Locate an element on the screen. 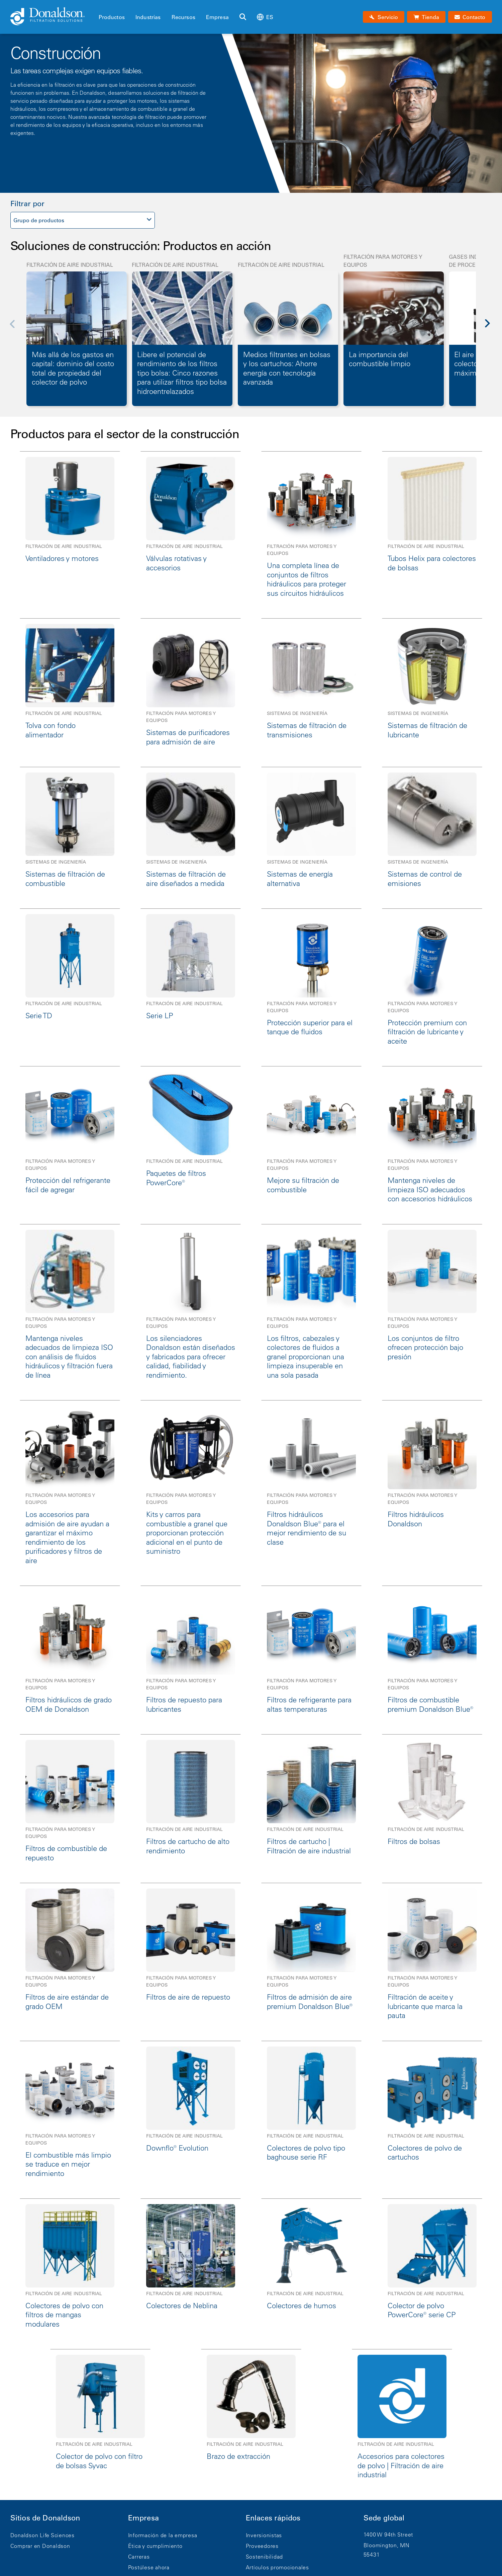 This screenshot has height=2576, width=502. Productos is located at coordinates (112, 17).